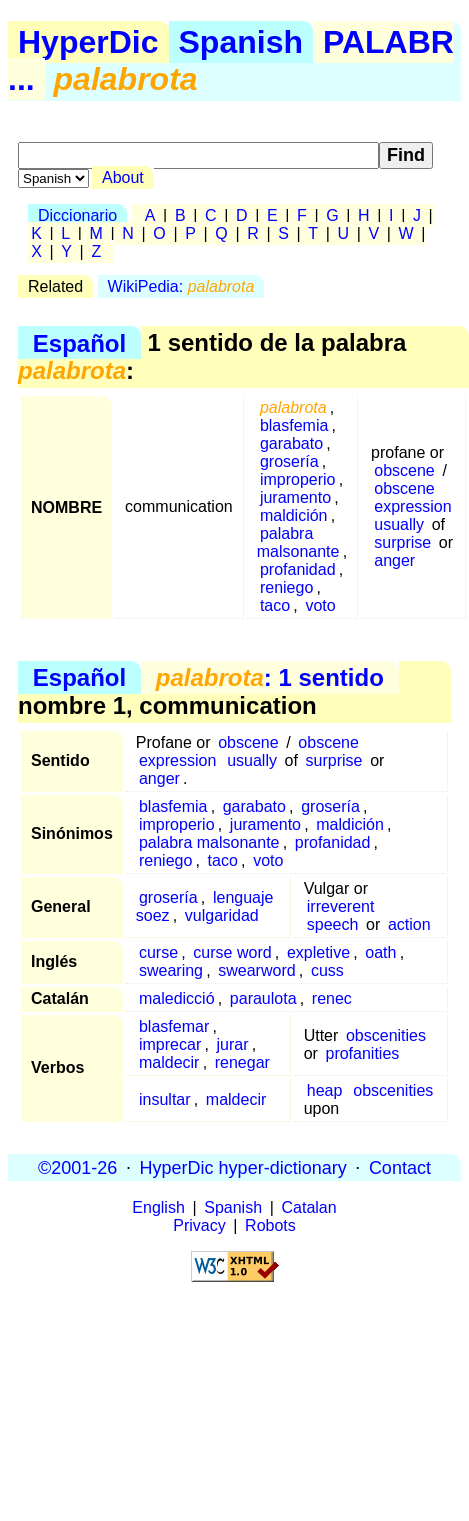  Describe the element at coordinates (294, 515) in the screenshot. I see `maldición` at that location.